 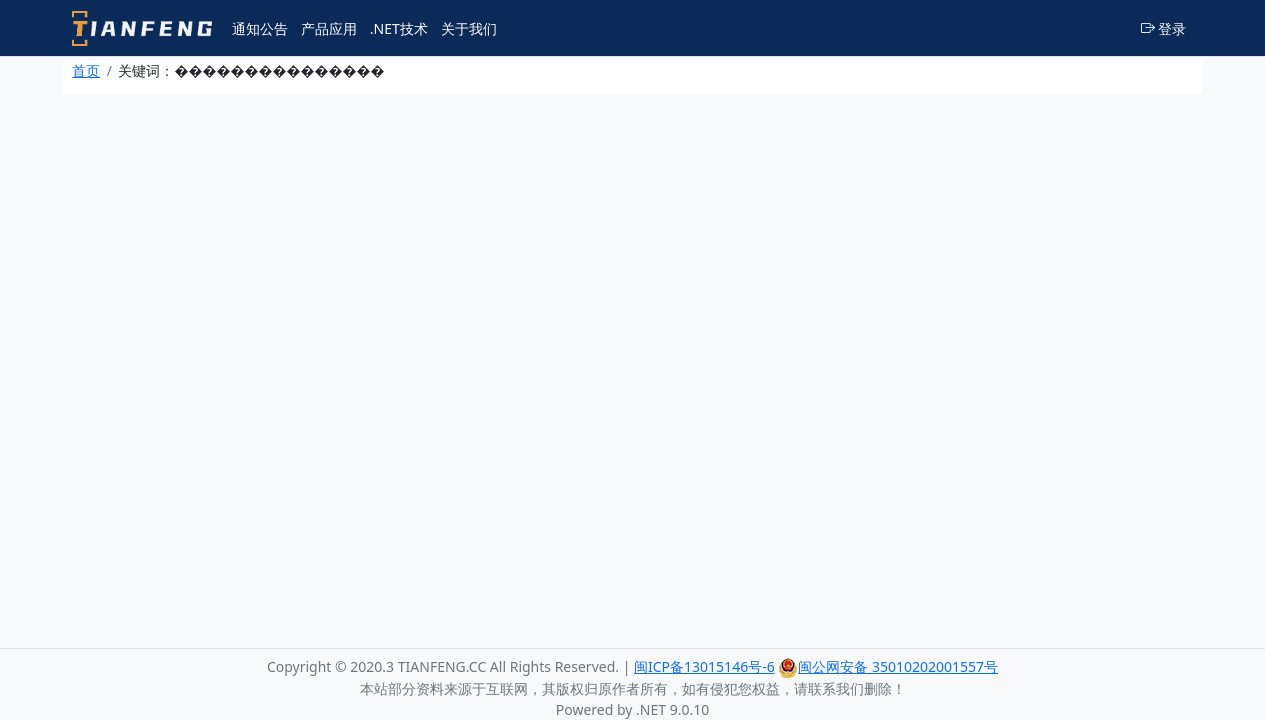 What do you see at coordinates (329, 28) in the screenshot?
I see `产品应用` at bounding box center [329, 28].